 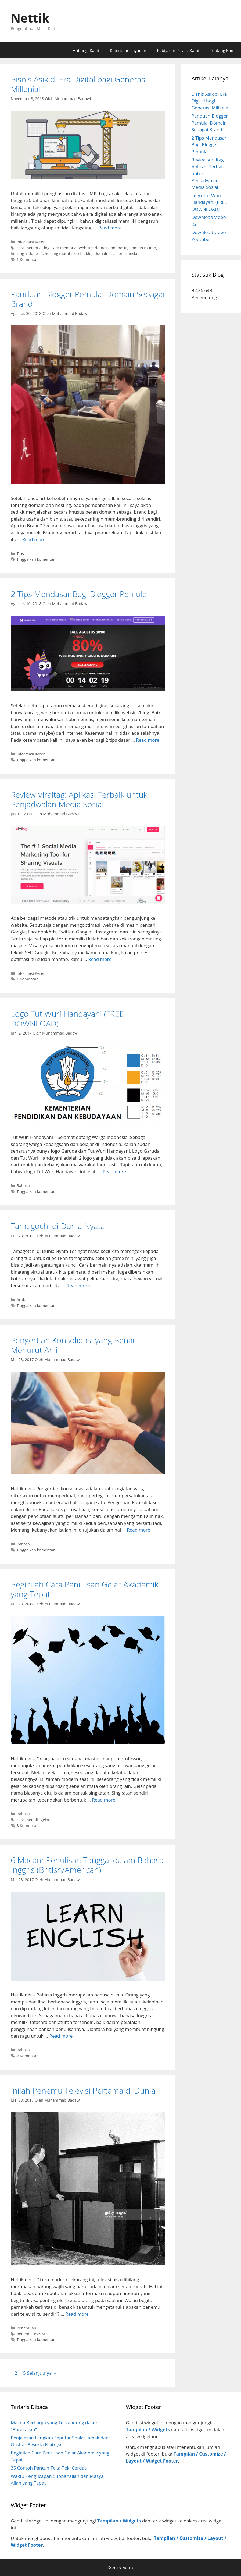 I want to click on Selanjutnya →, so click(x=42, y=2373).